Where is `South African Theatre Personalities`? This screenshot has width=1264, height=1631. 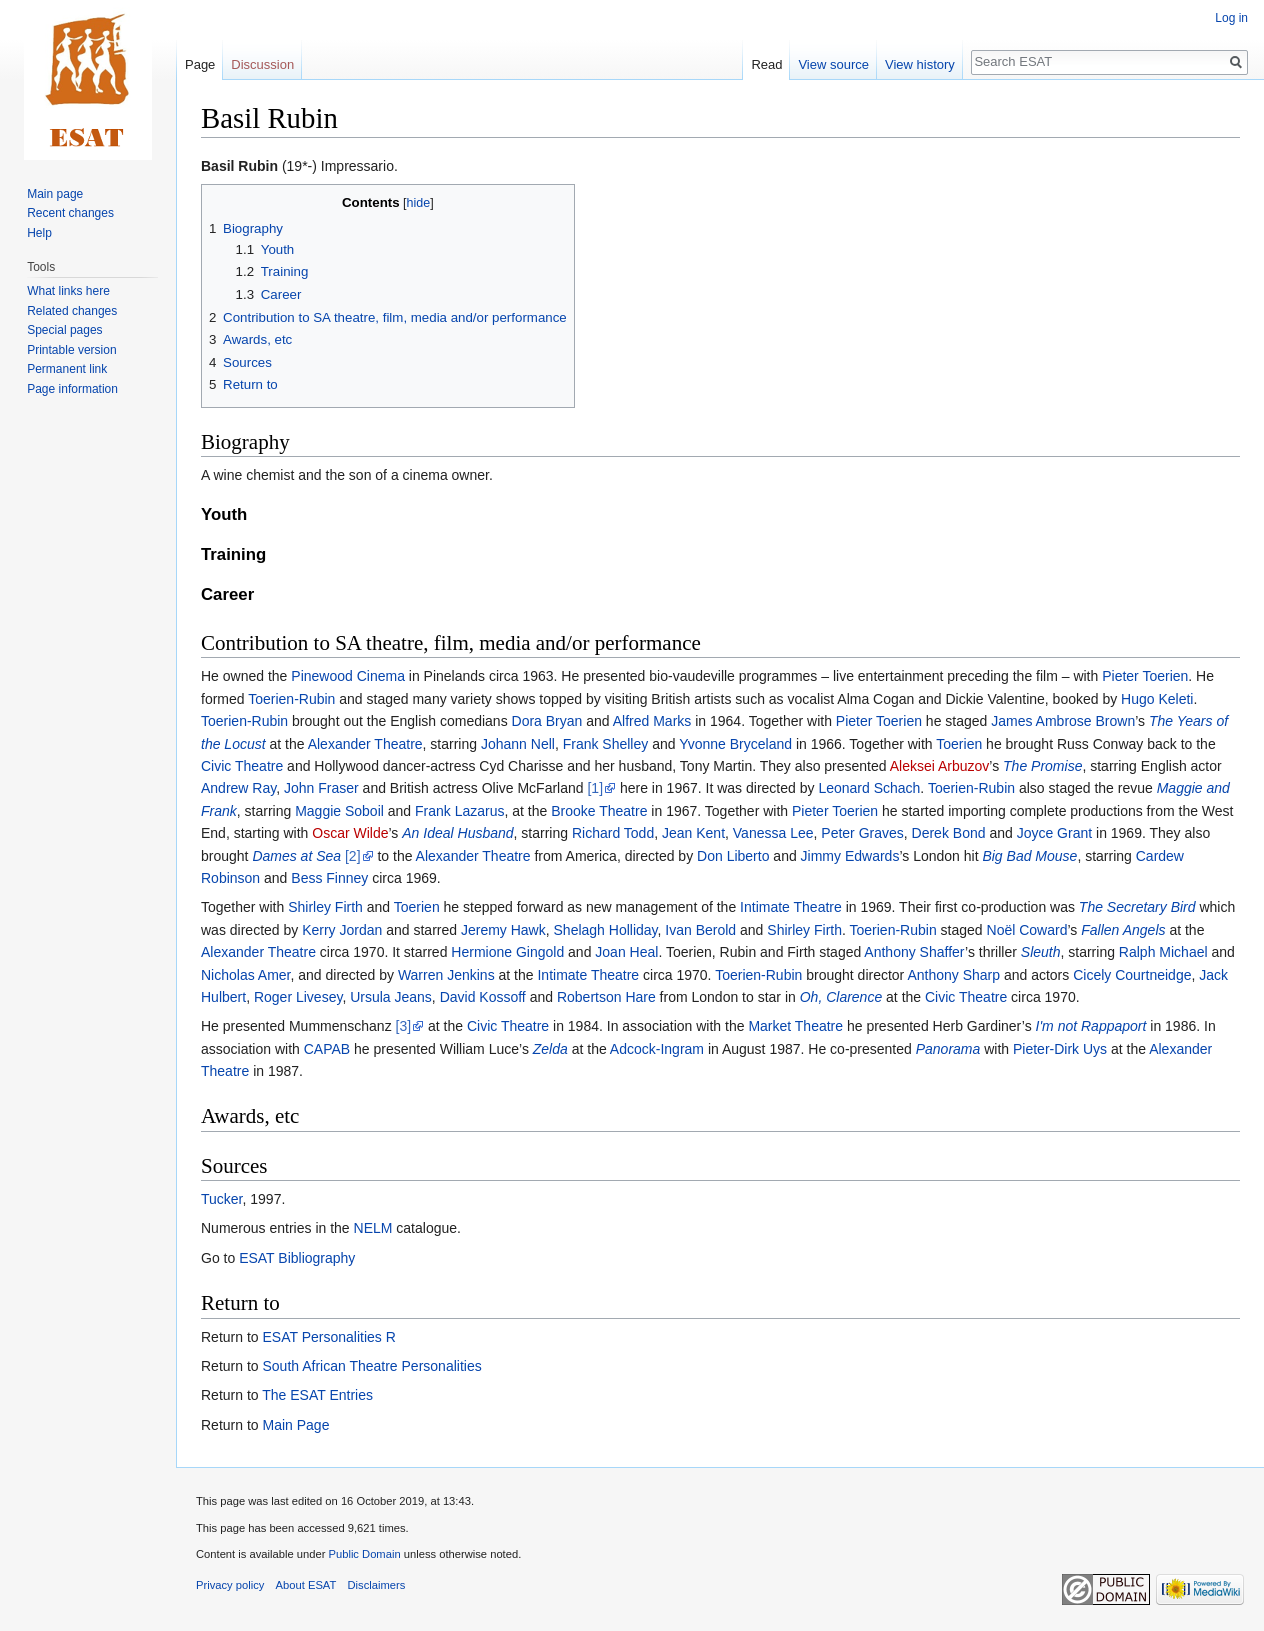
South African Theatre Personalities is located at coordinates (371, 1366).